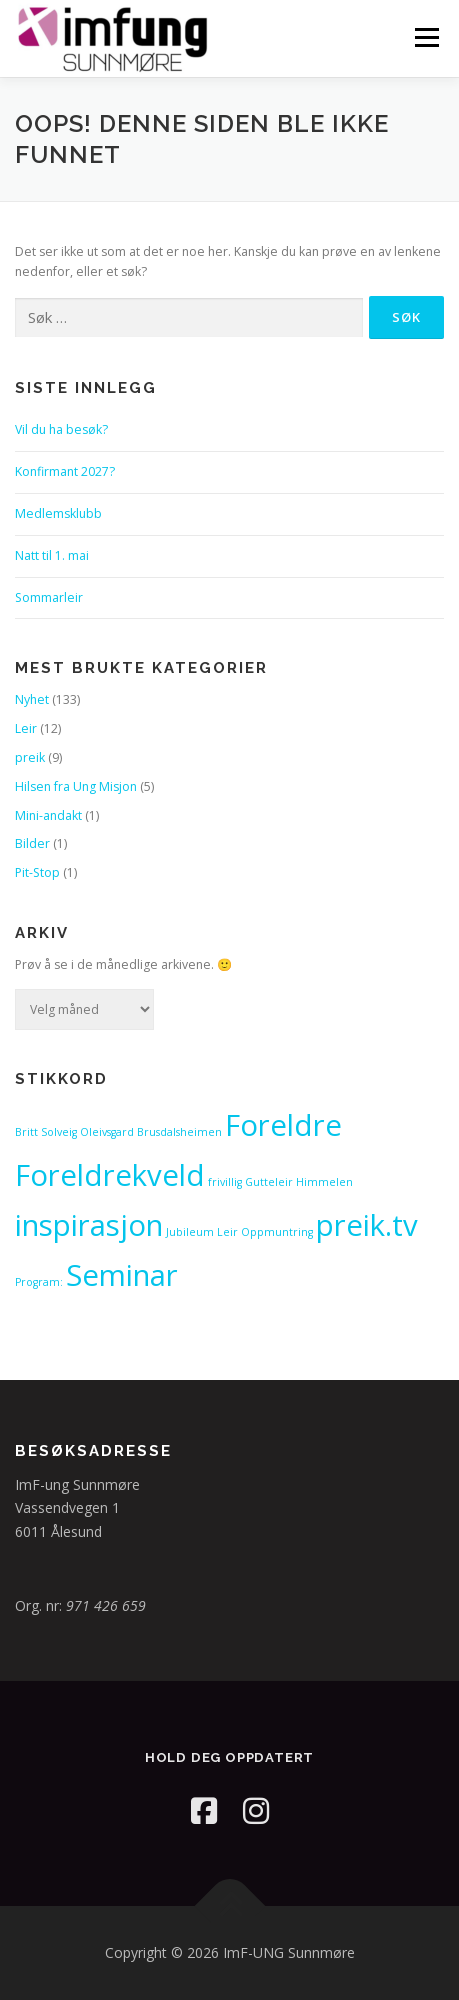 This screenshot has width=459, height=2000. I want to click on Brusdalsheimen [Brusdalsheimen (1 element)], so click(179, 1132).